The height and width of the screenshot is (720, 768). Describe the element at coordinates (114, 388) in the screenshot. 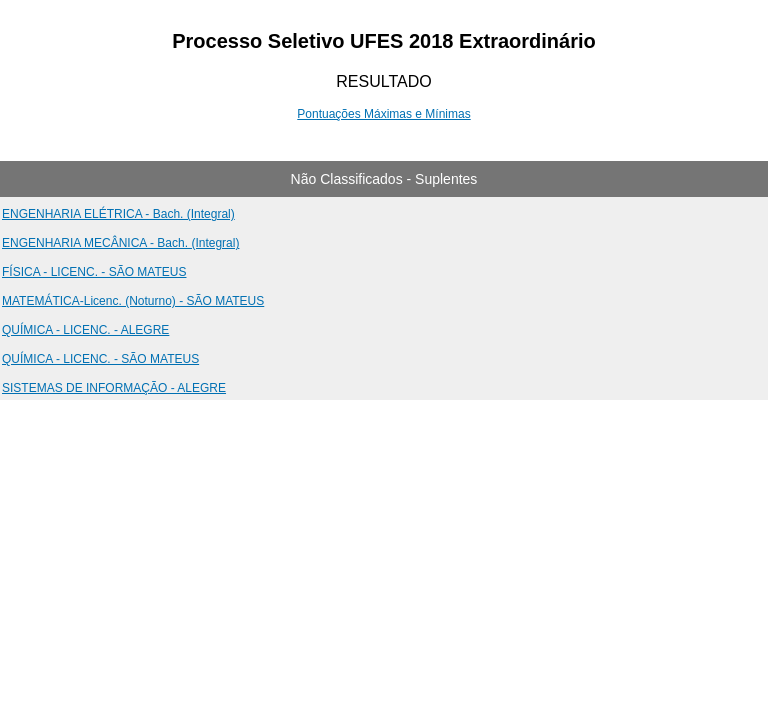

I see `SISTEMAS DE INFORMAÇÃO - ALEGRE` at that location.